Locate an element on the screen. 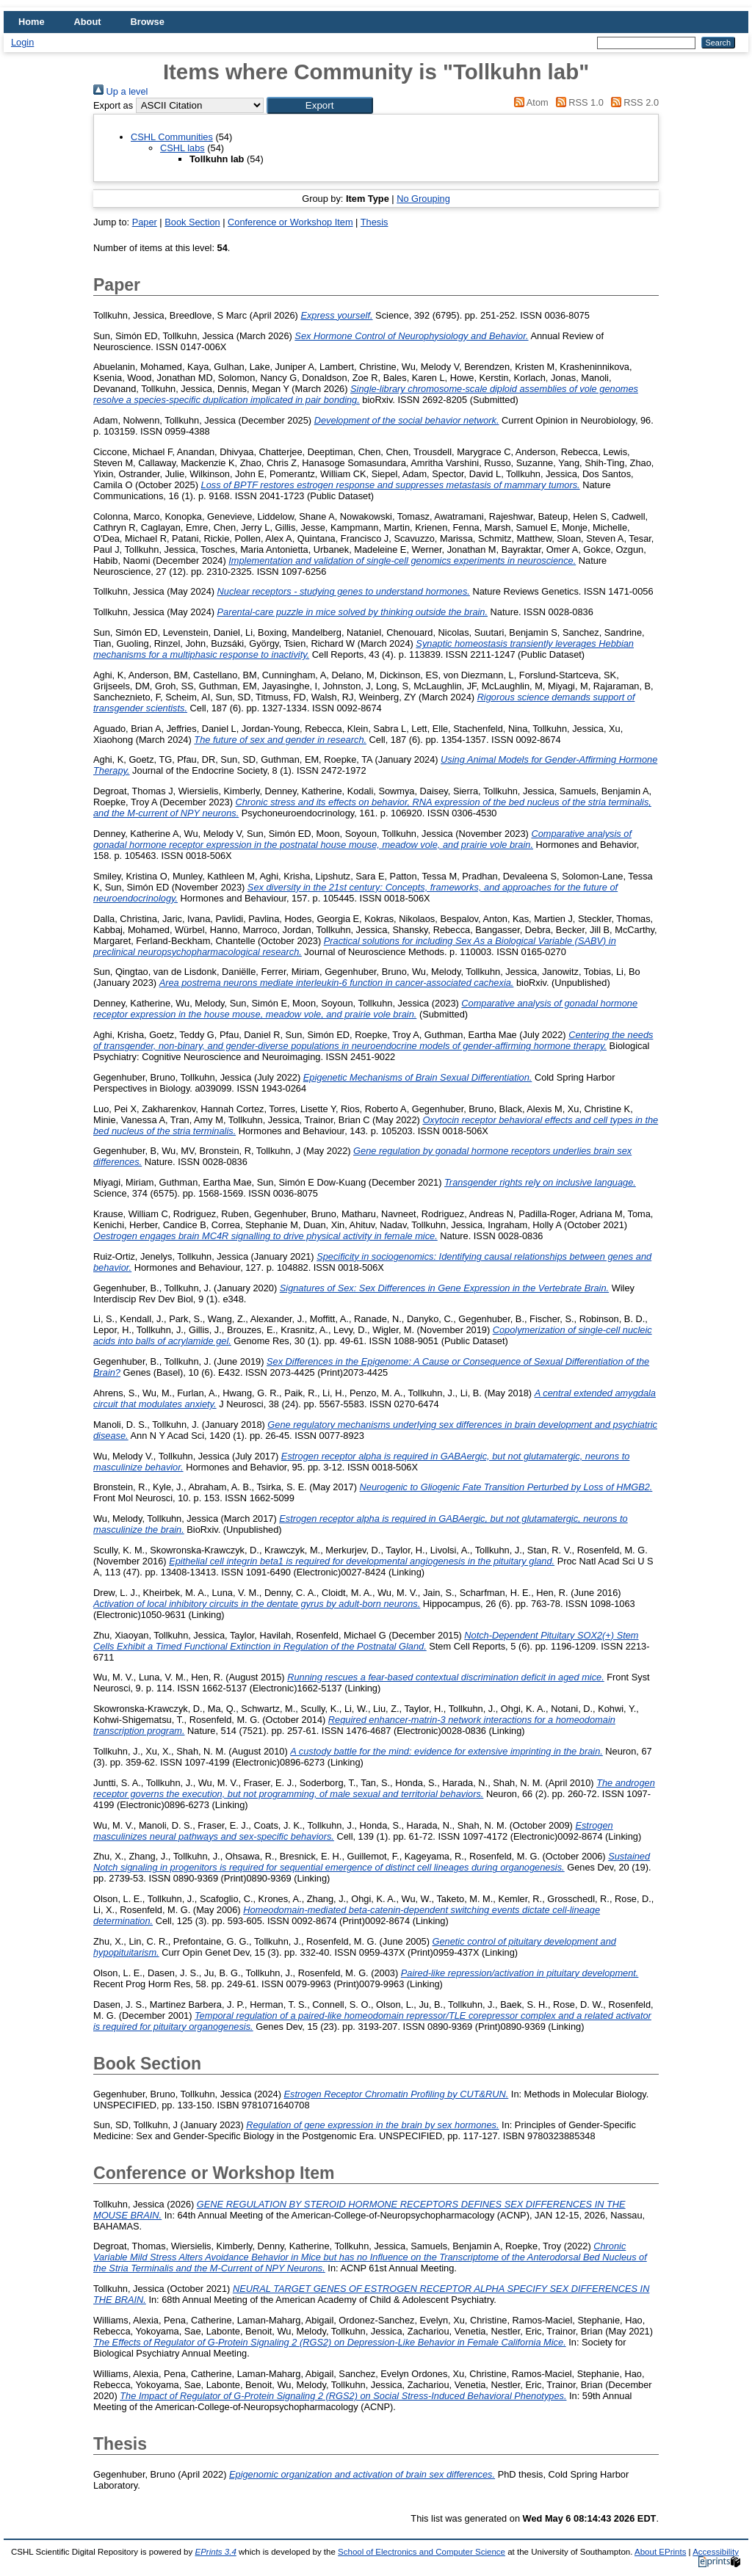 The height and width of the screenshot is (2576, 752). About EPrints is located at coordinates (660, 2551).